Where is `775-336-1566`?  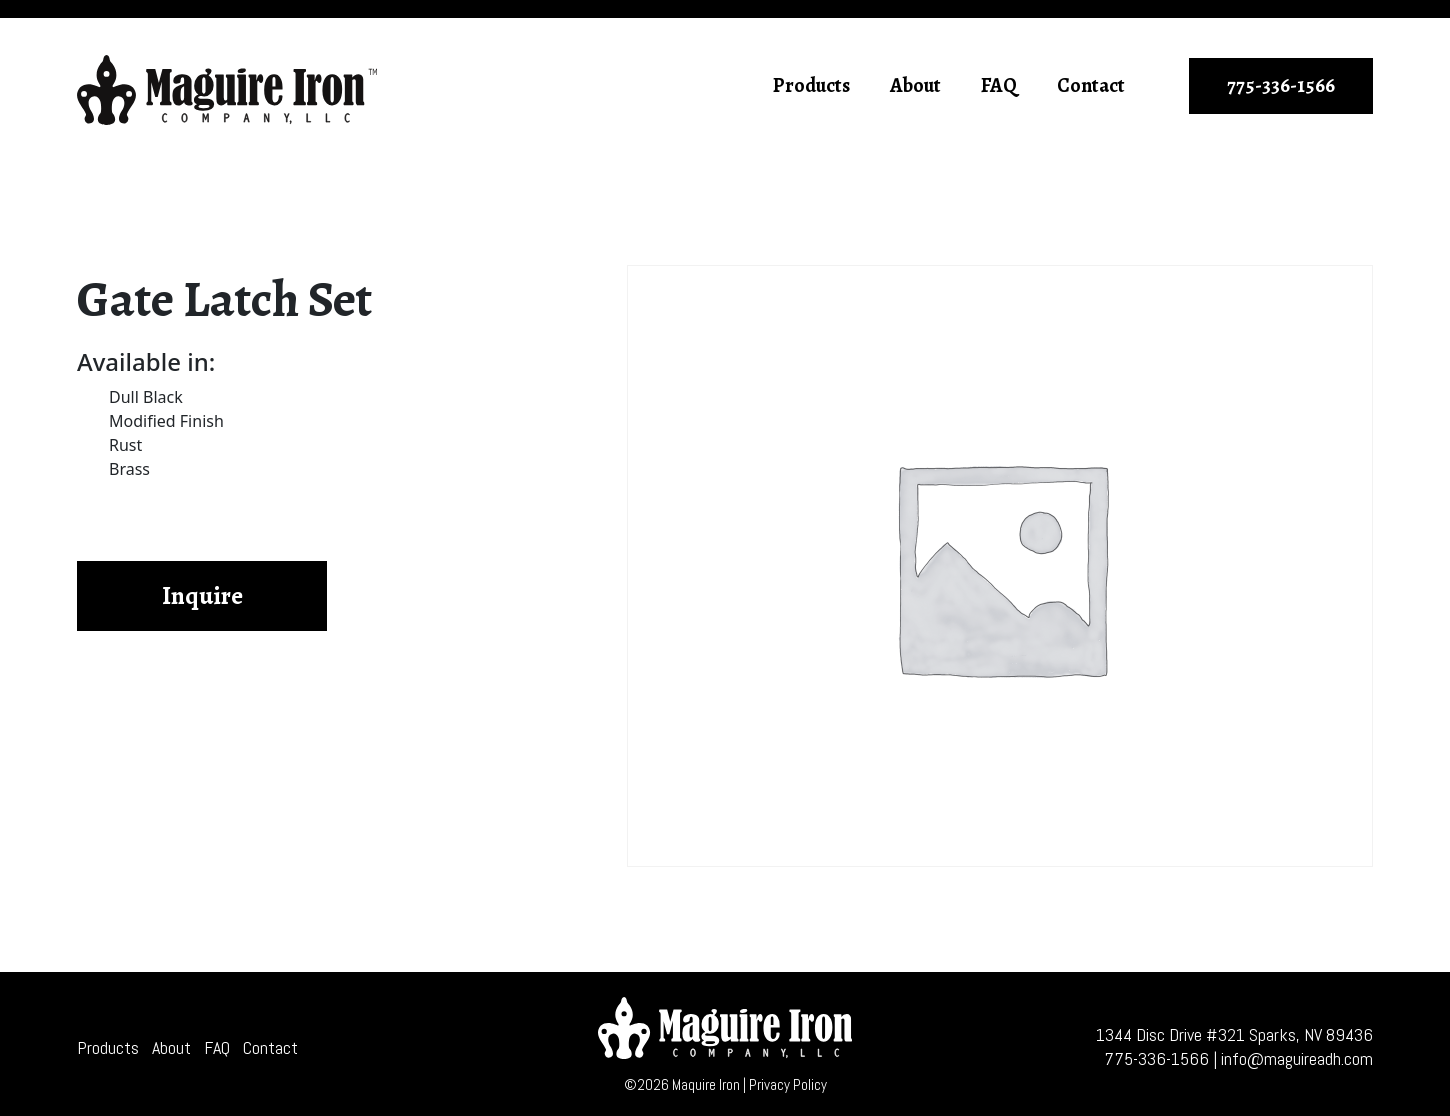
775-336-1566 is located at coordinates (1281, 85).